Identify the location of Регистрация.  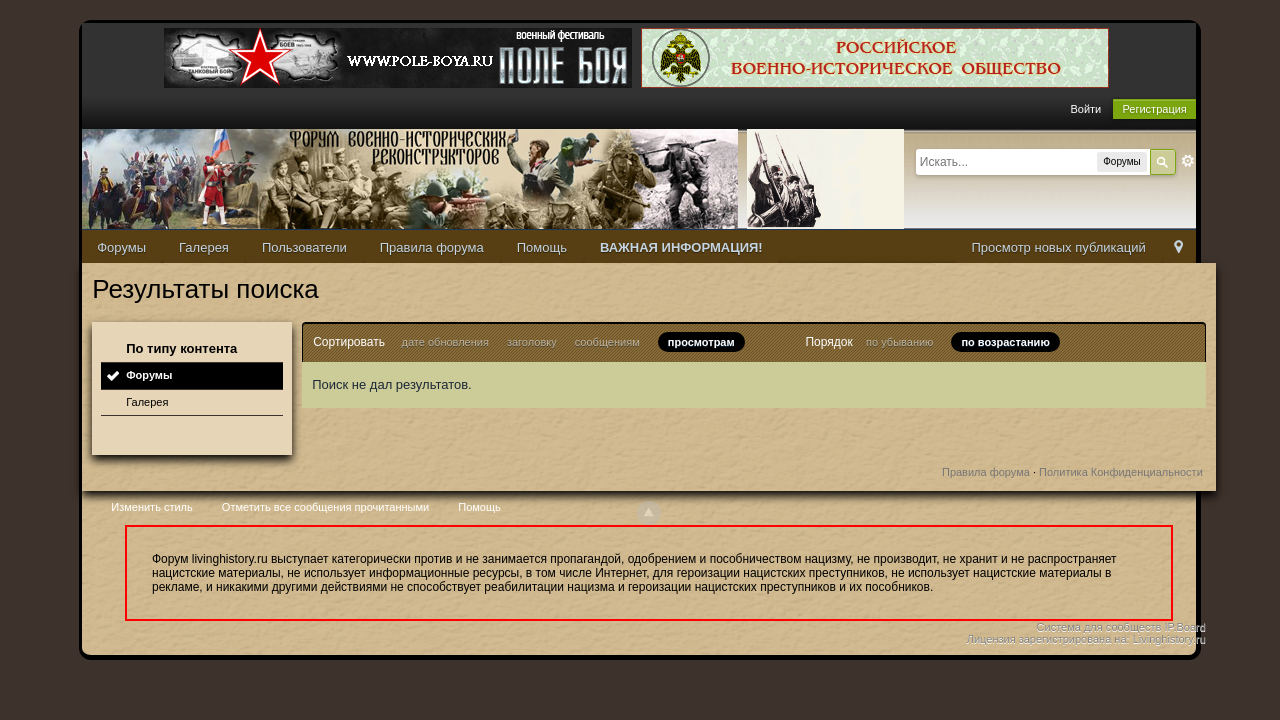
(1154, 109).